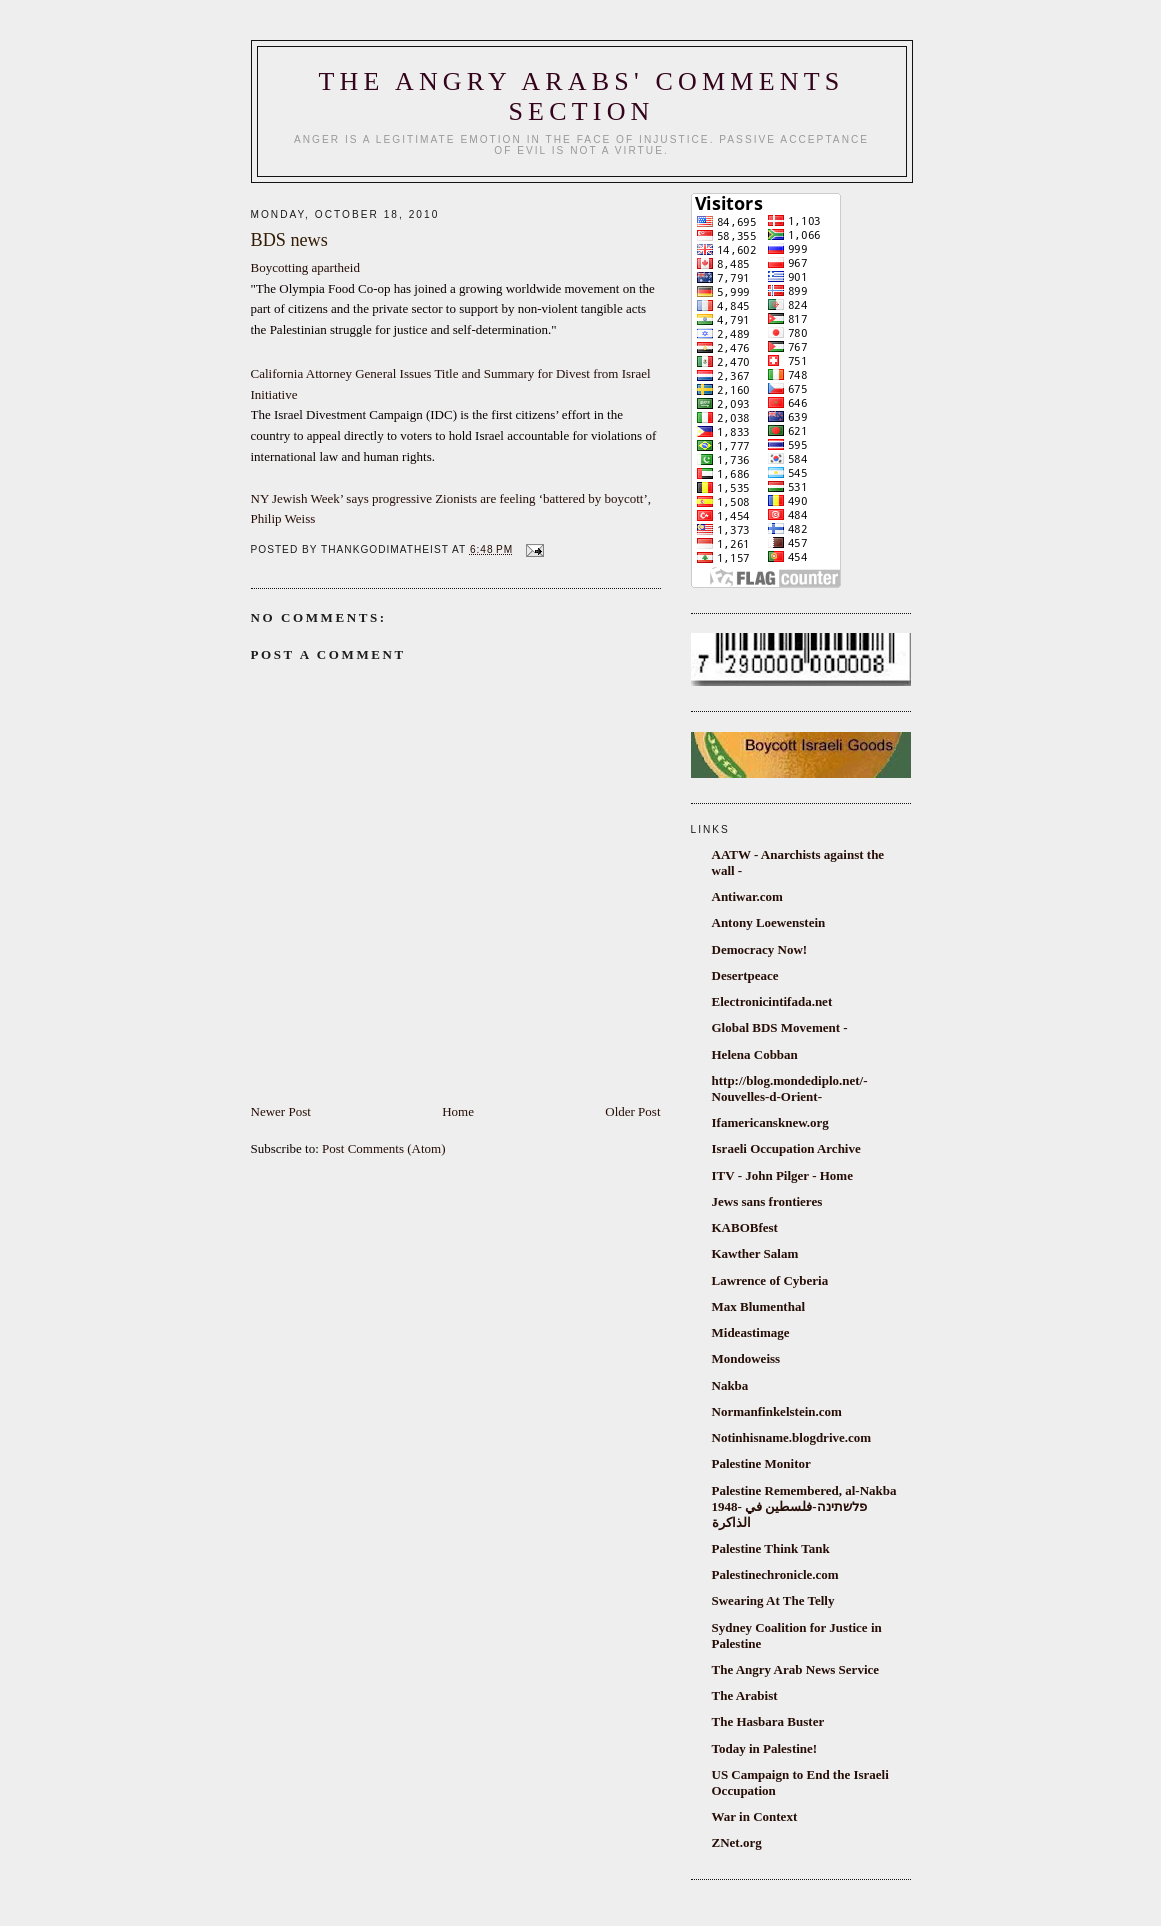 Image resolution: width=1161 pixels, height=1926 pixels. Describe the element at coordinates (745, 1227) in the screenshot. I see `KABOBfest` at that location.